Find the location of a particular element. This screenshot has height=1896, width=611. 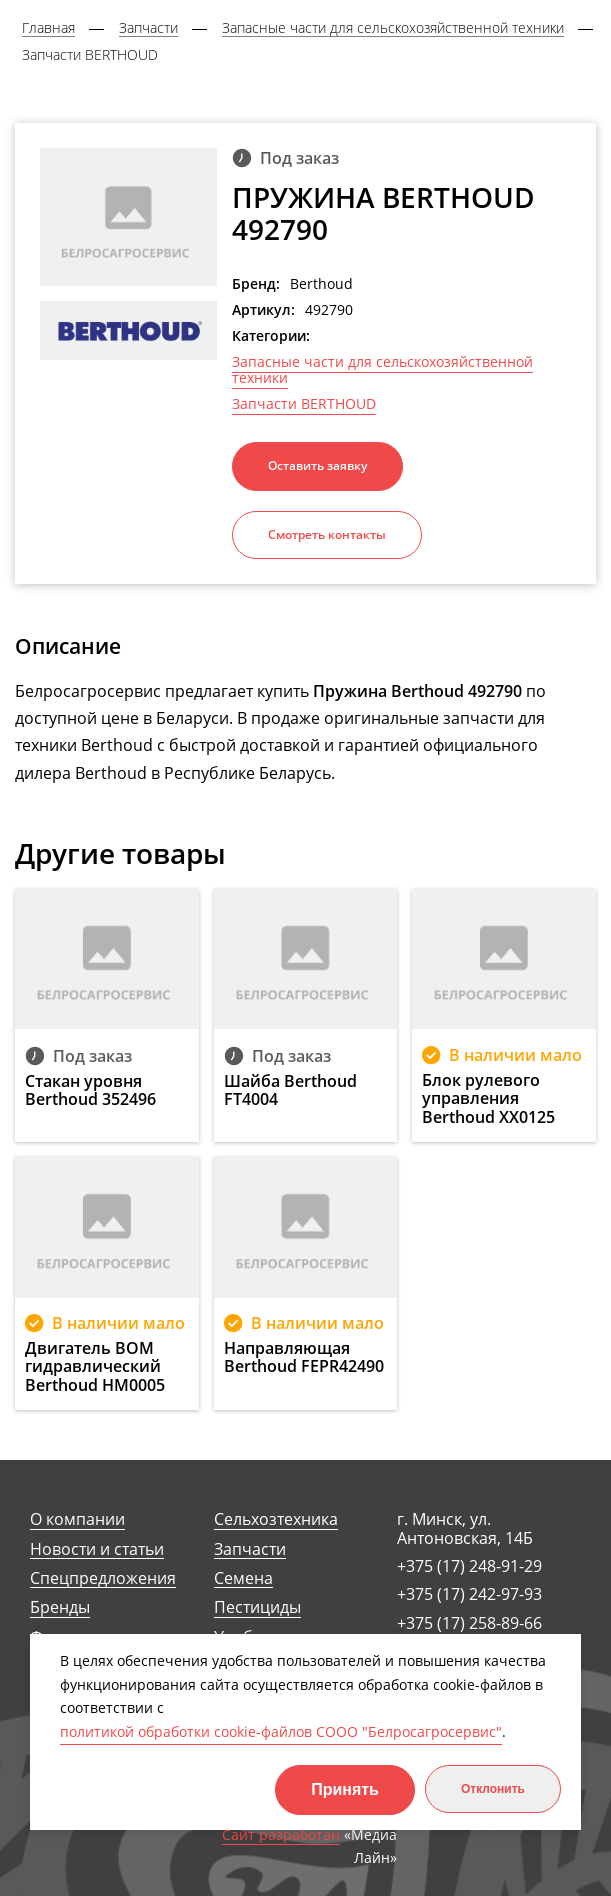

Семена is located at coordinates (243, 1578).